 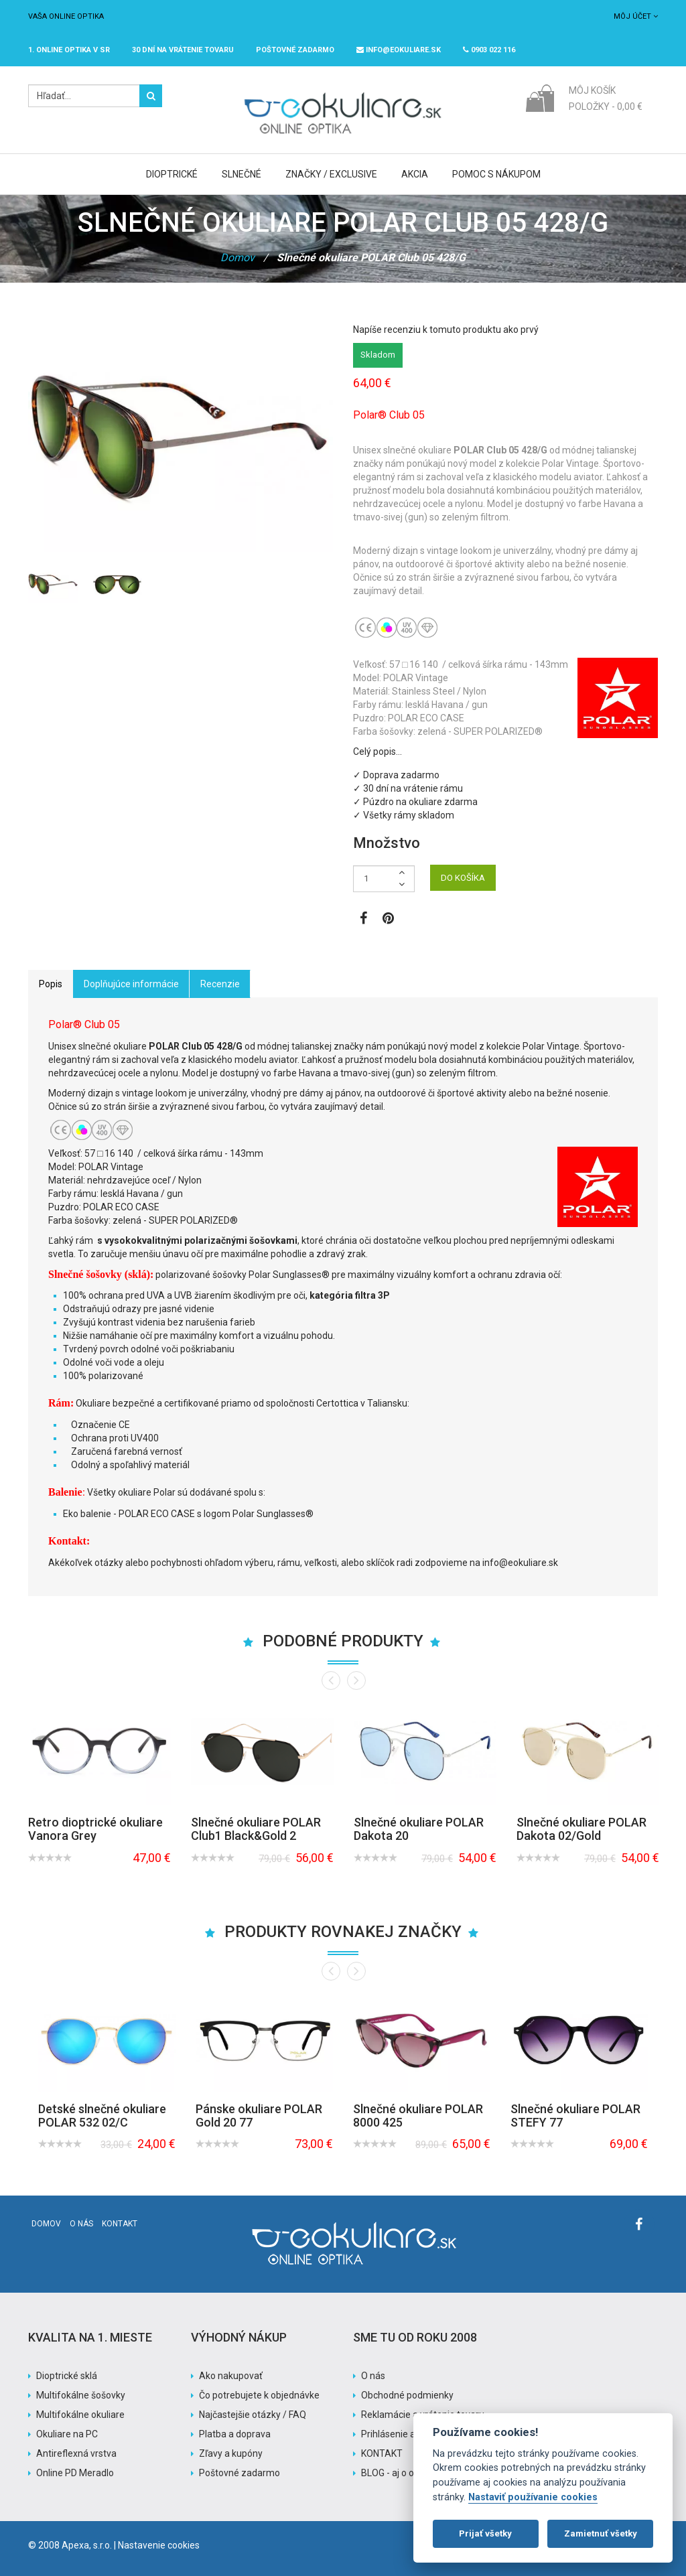 What do you see at coordinates (496, 174) in the screenshot?
I see `Pomoc s nákupom` at bounding box center [496, 174].